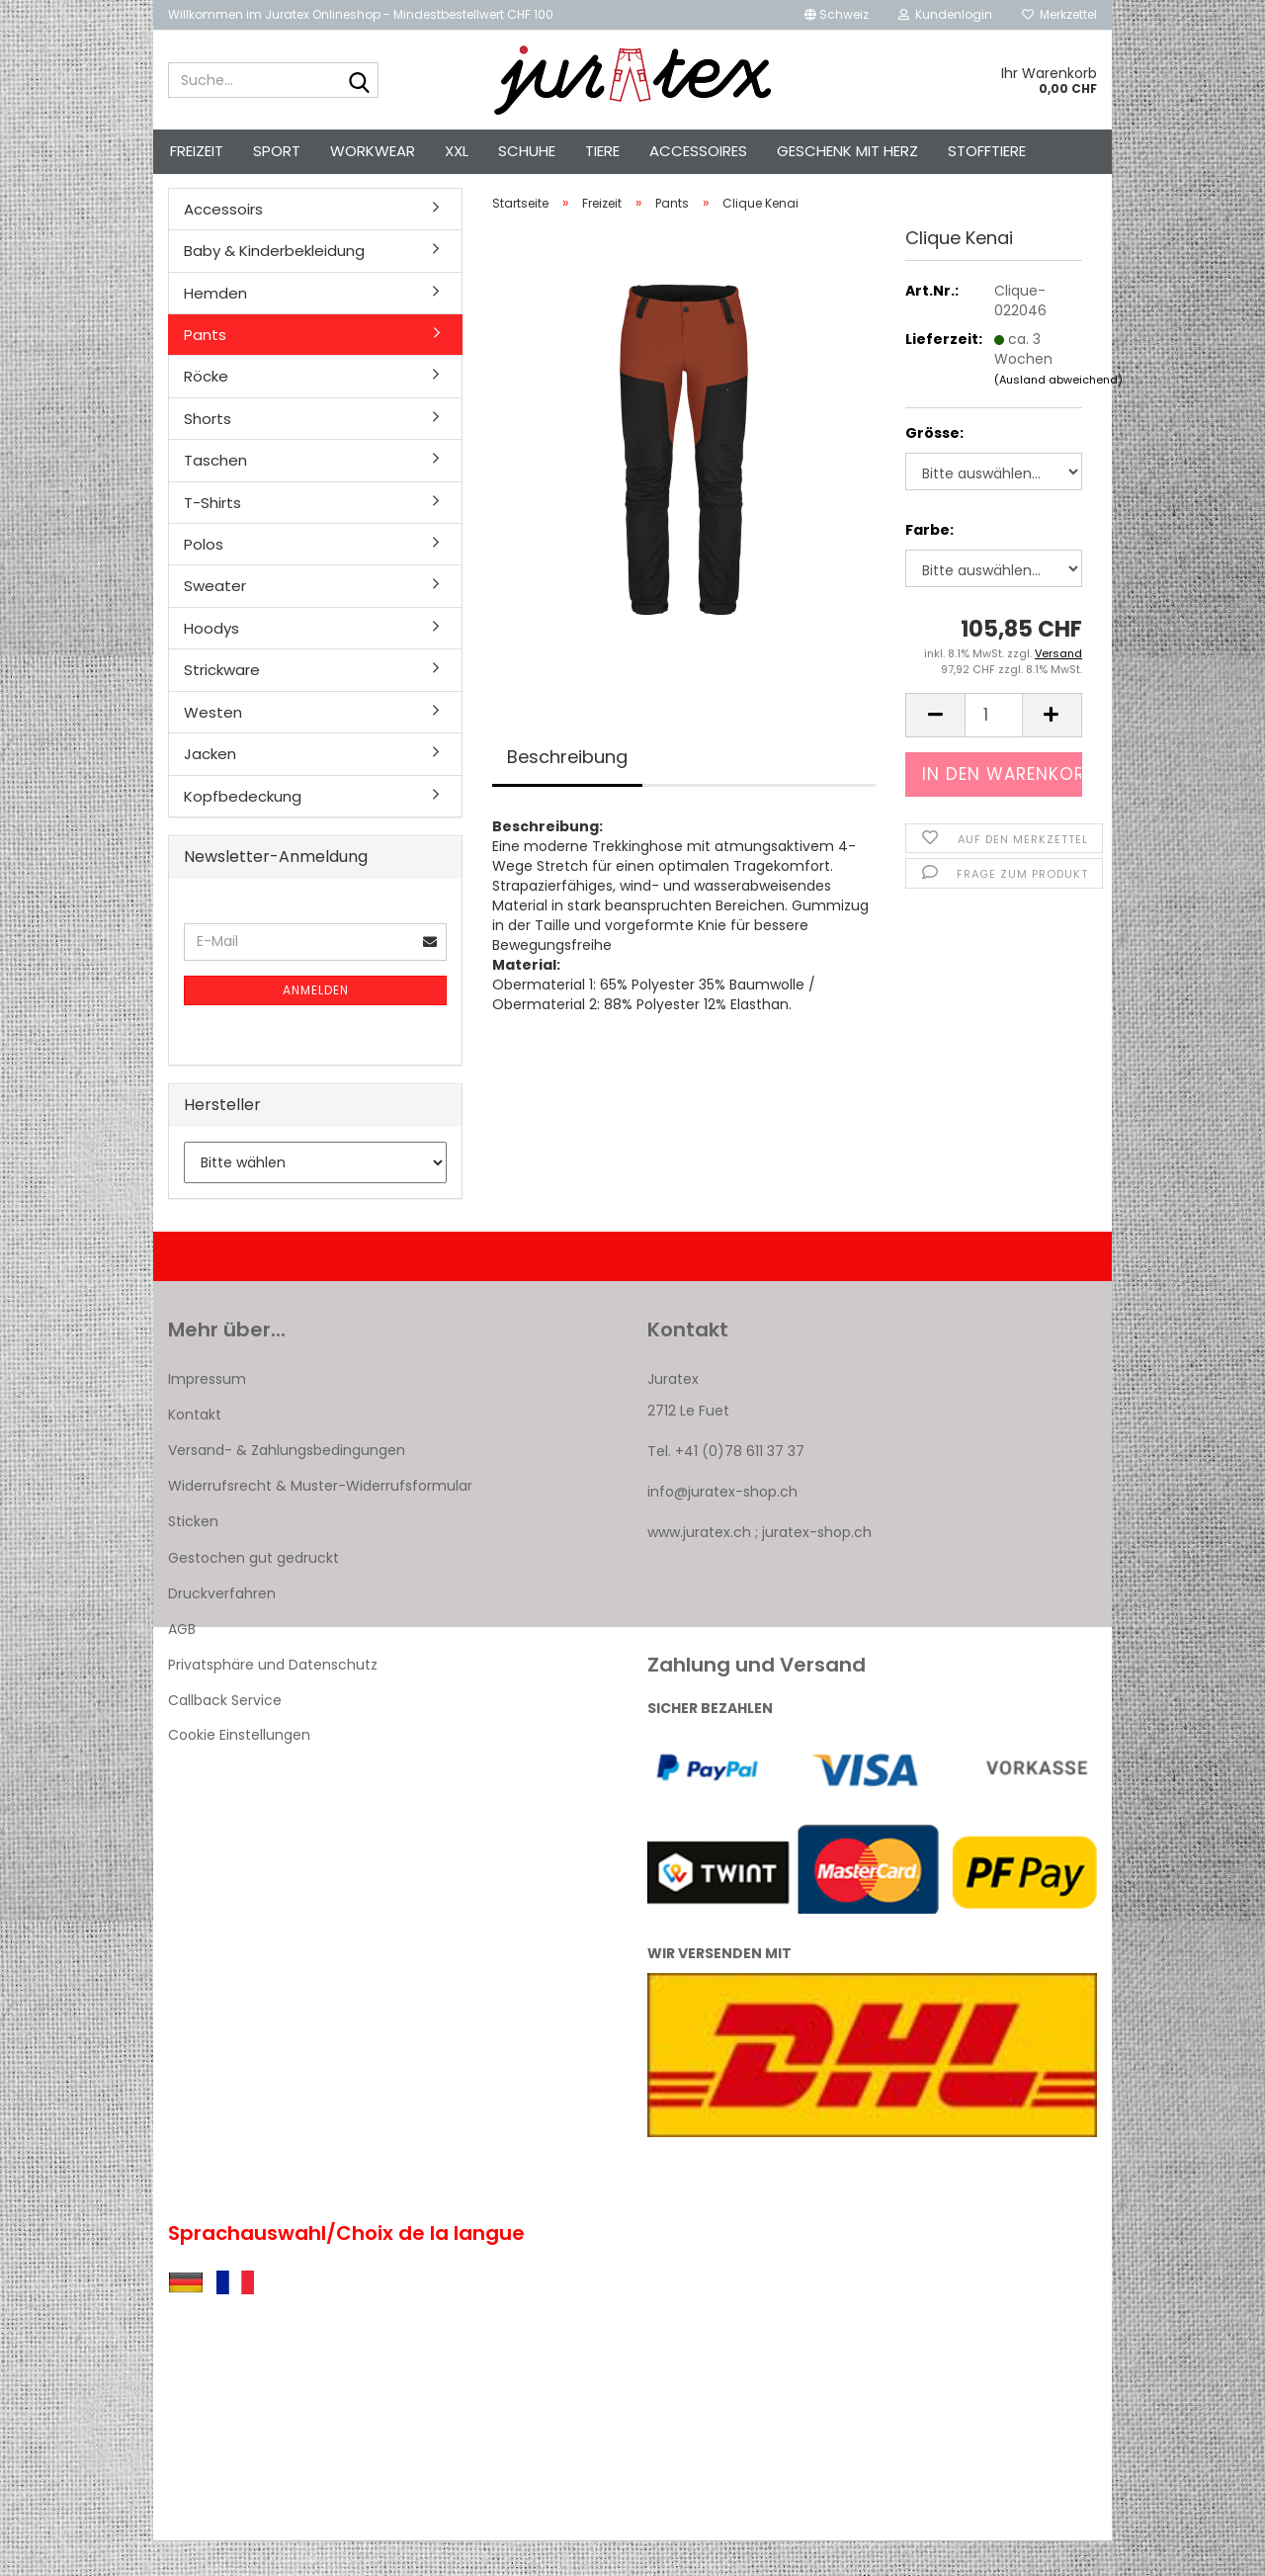  Describe the element at coordinates (206, 411) in the screenshot. I see `Röcke` at that location.